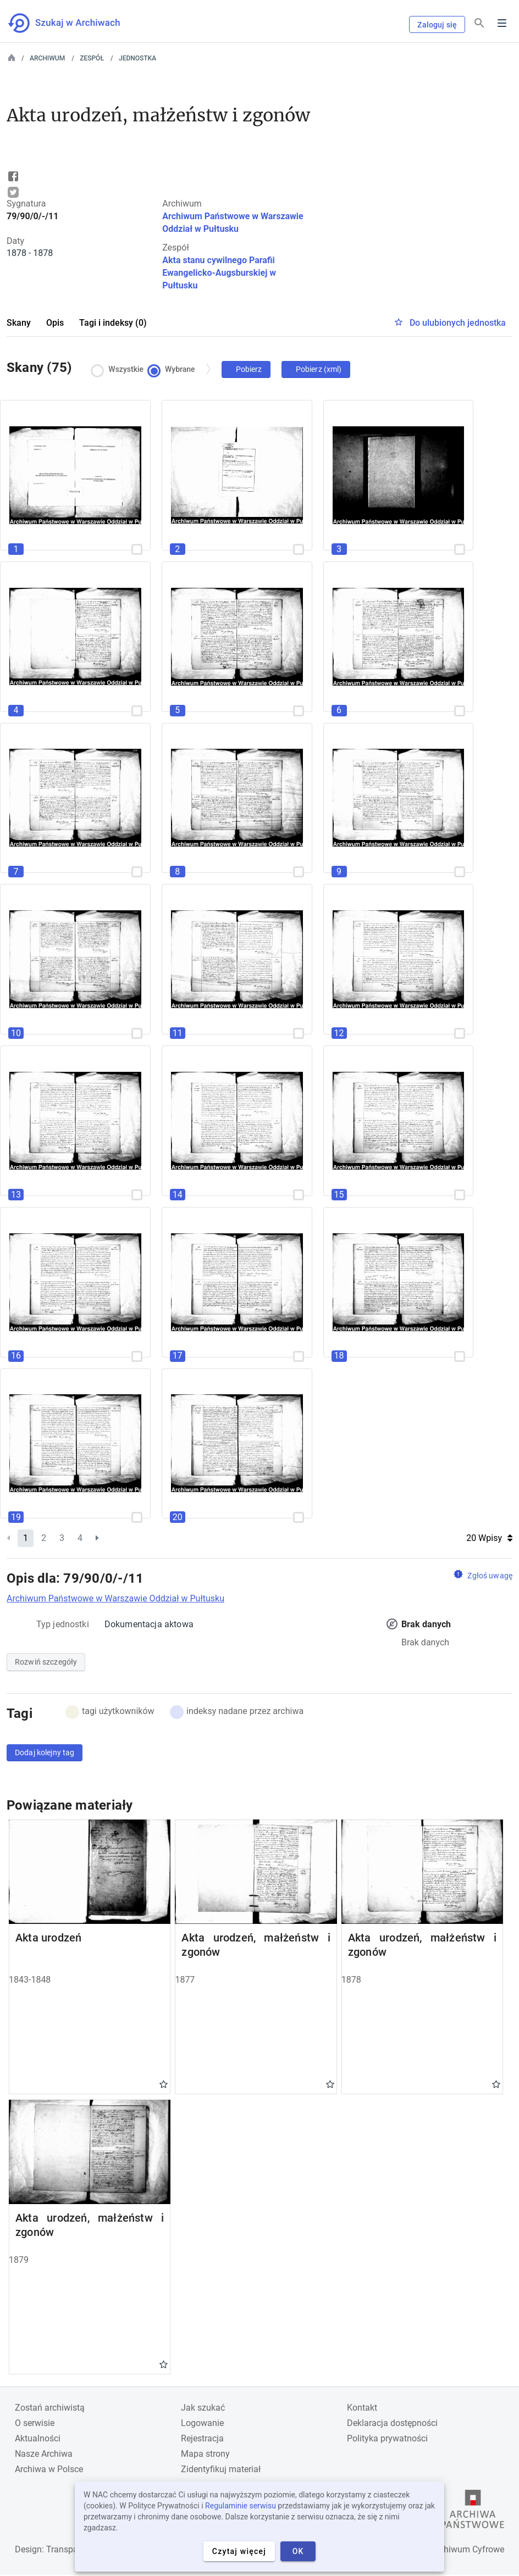  What do you see at coordinates (92, 58) in the screenshot?
I see `Zespół` at bounding box center [92, 58].